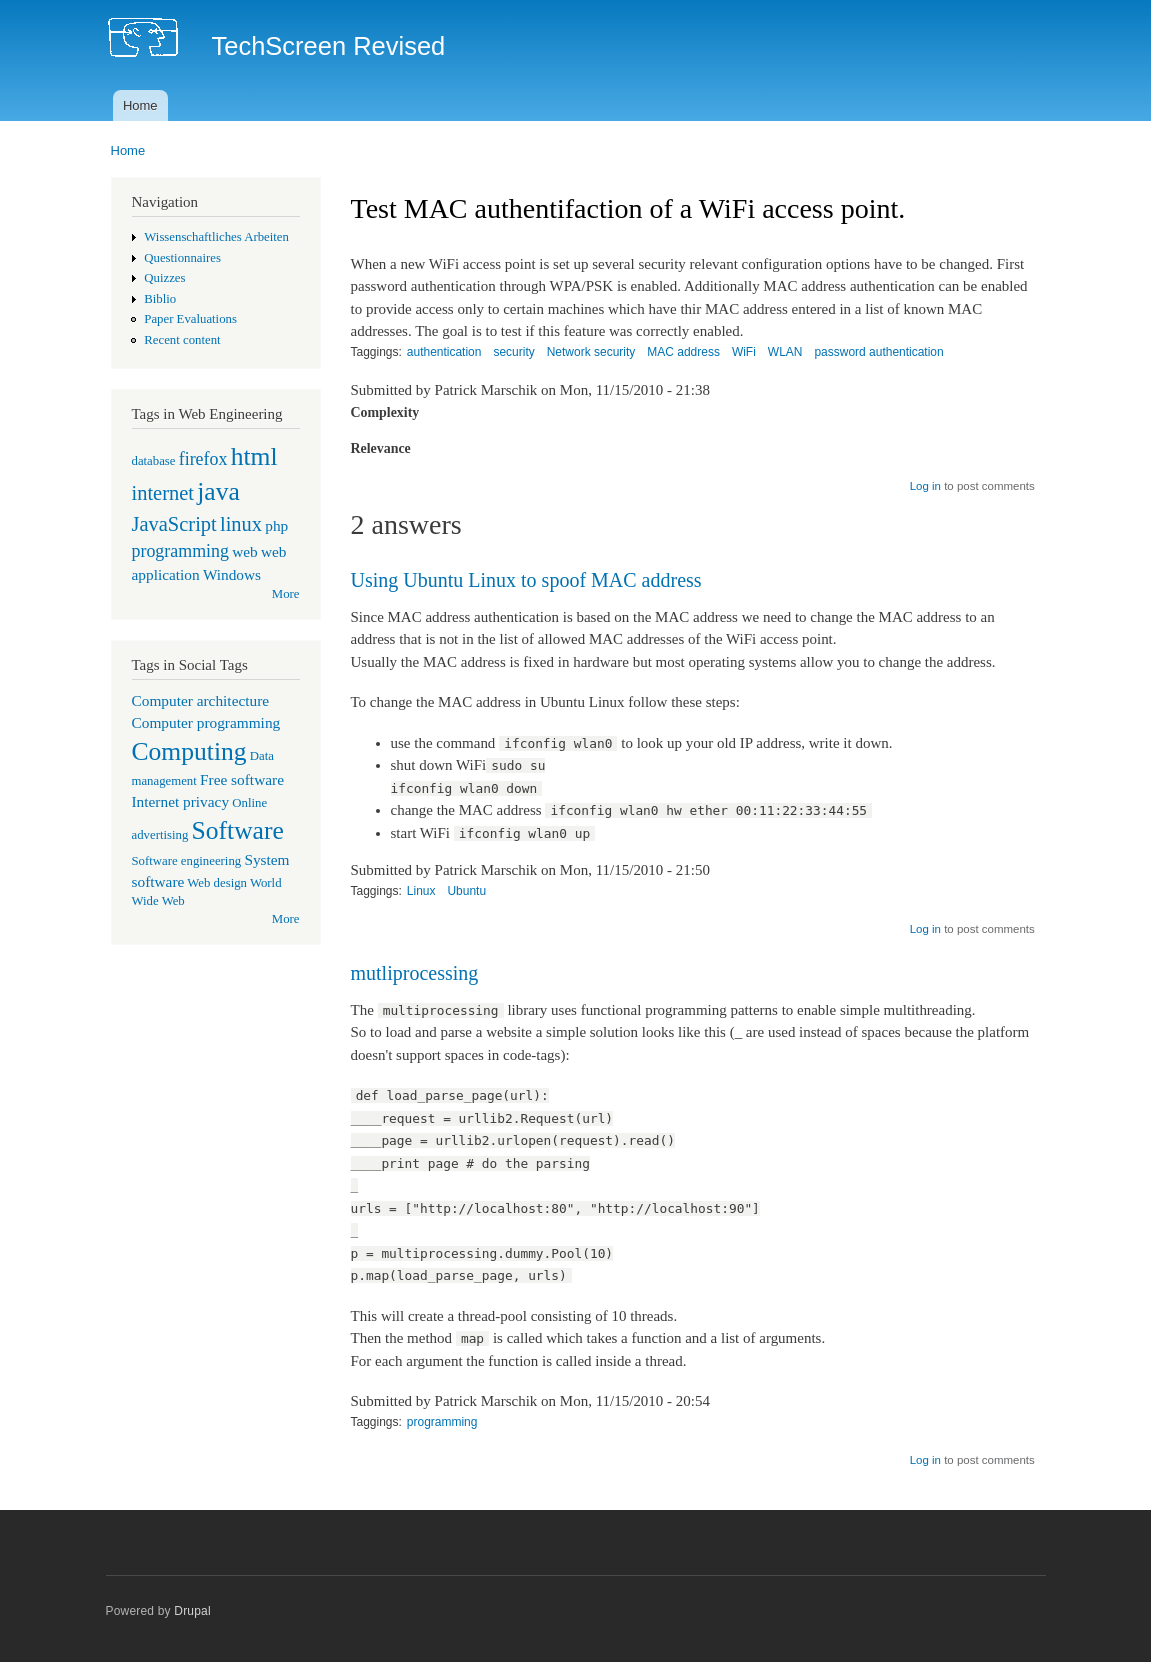  Describe the element at coordinates (182, 340) in the screenshot. I see `Recent content` at that location.